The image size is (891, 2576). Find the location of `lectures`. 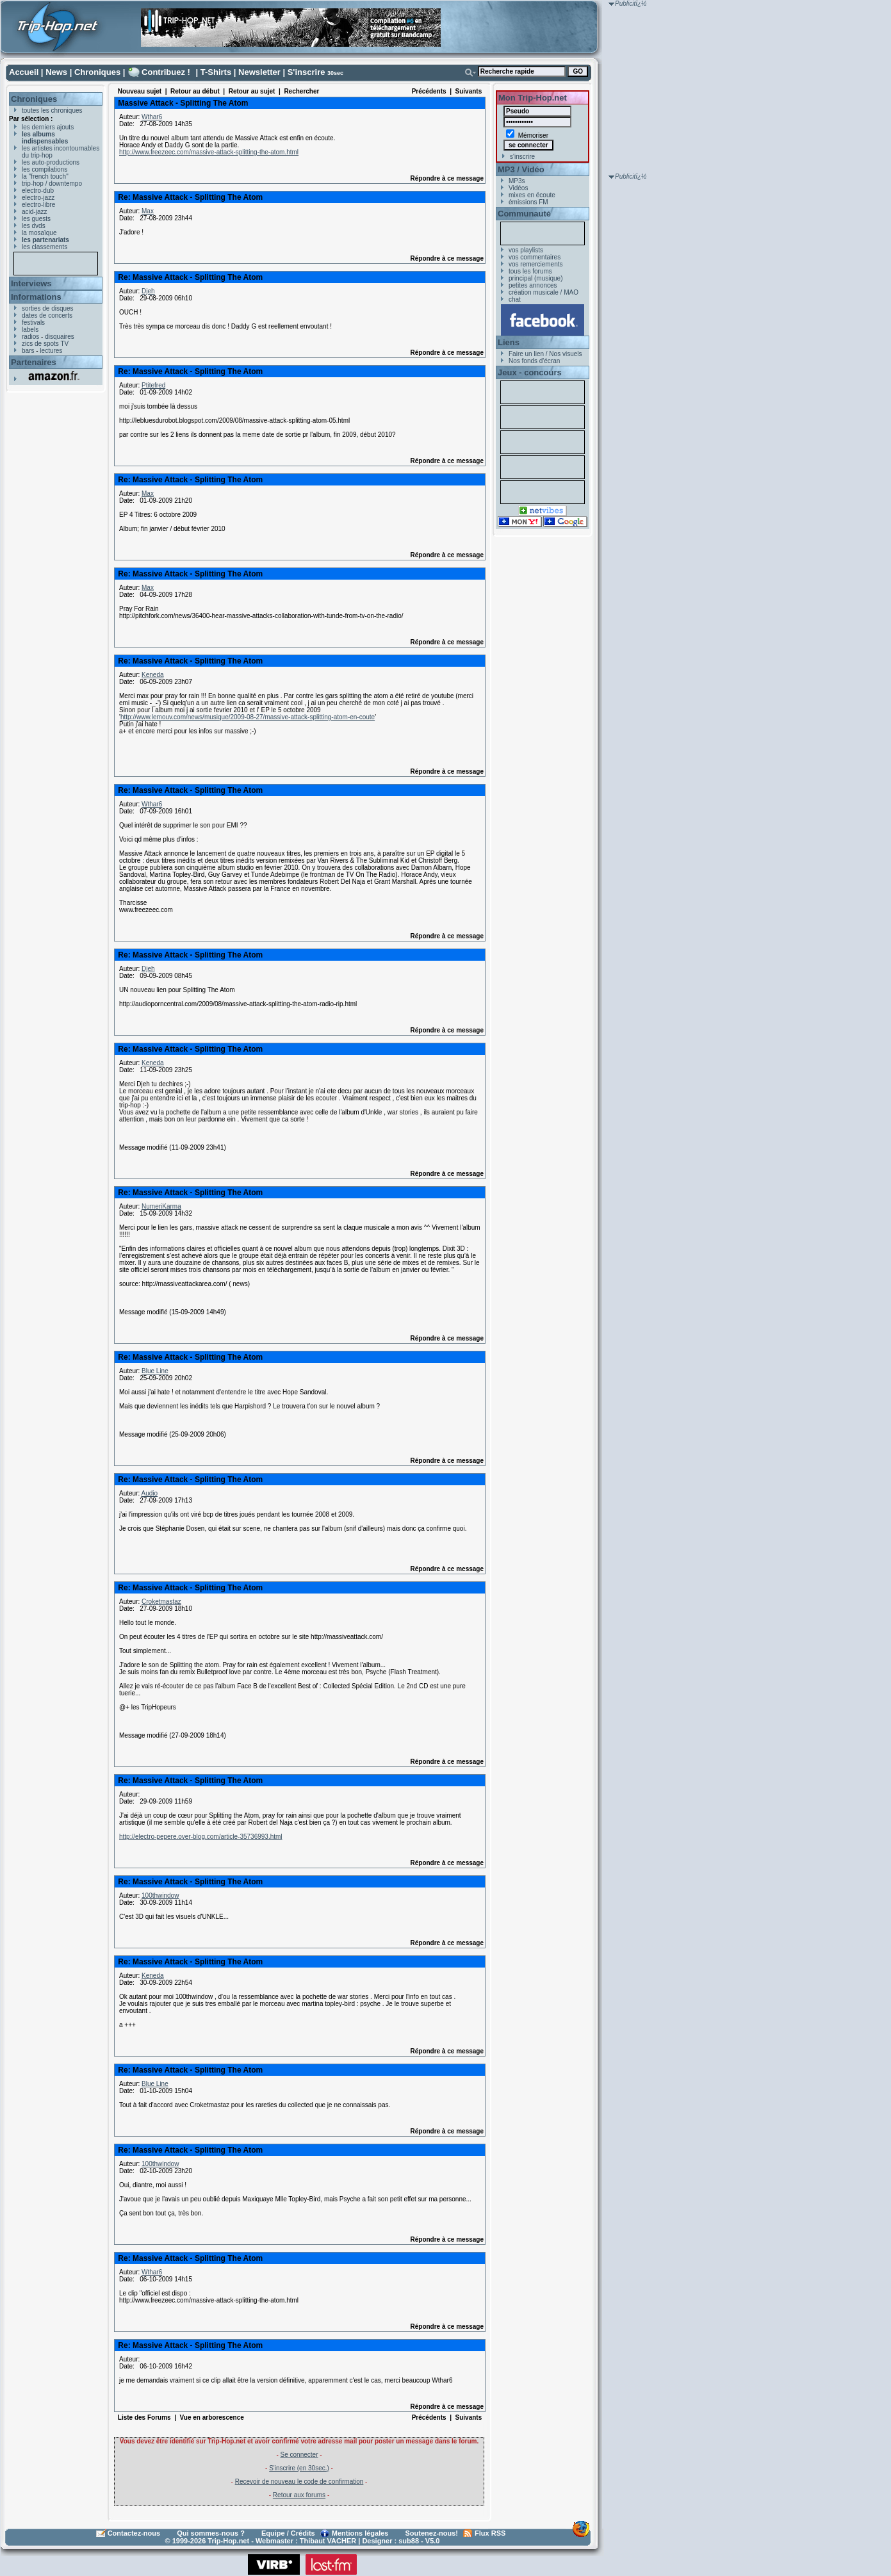

lectures is located at coordinates (51, 350).